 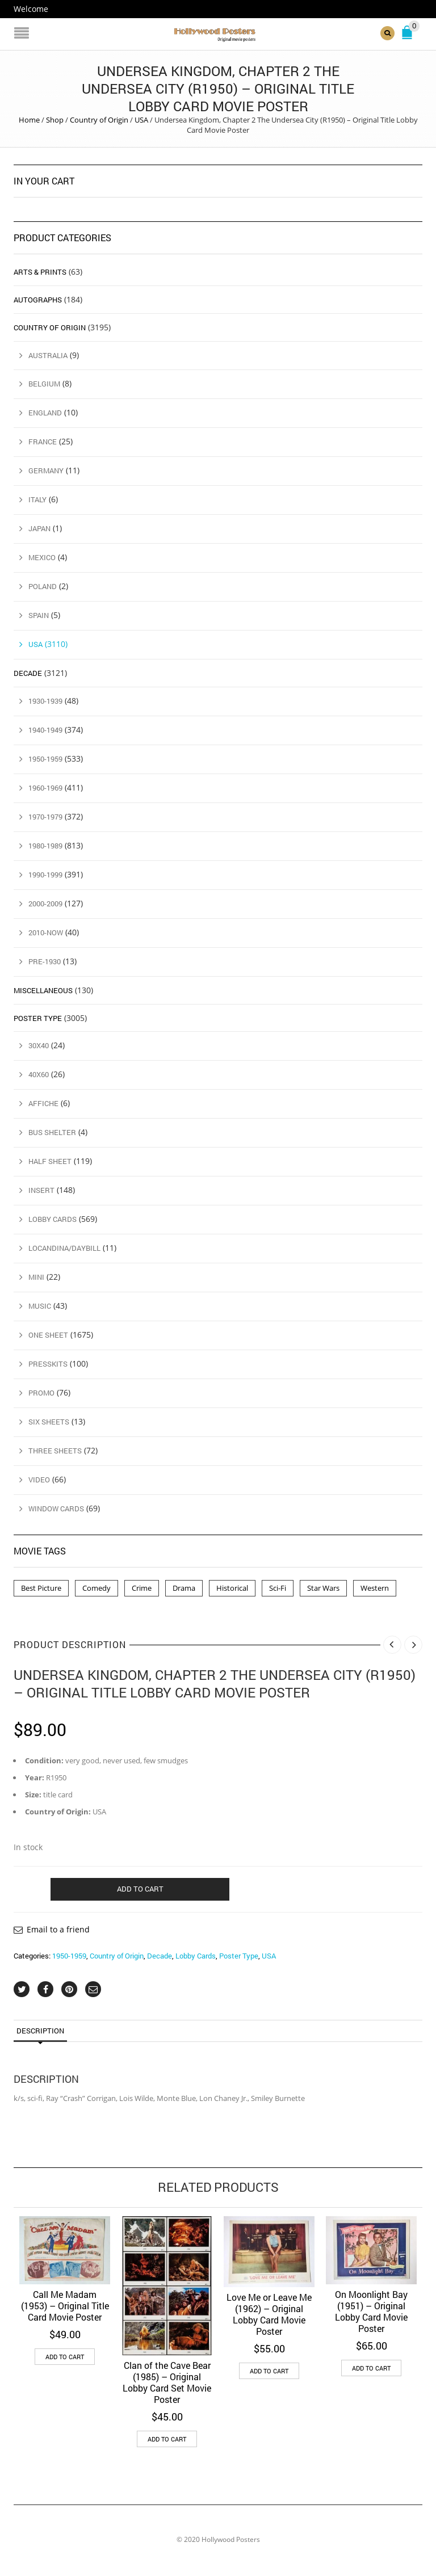 I want to click on Insert, so click(x=41, y=1190).